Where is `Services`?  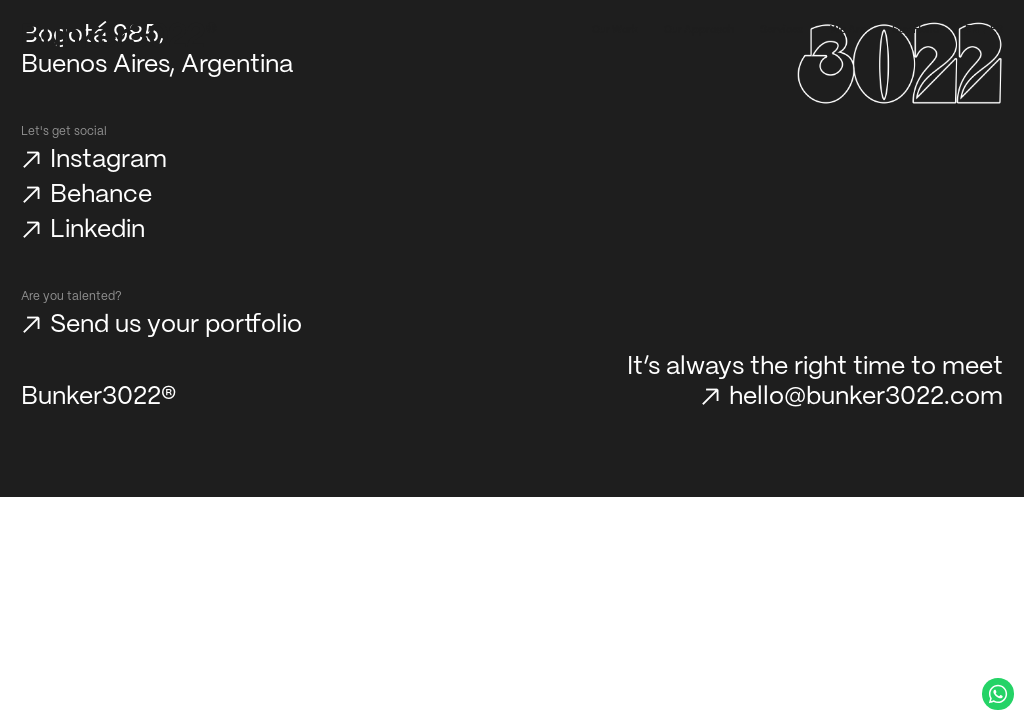 Services is located at coordinates (781, 30).